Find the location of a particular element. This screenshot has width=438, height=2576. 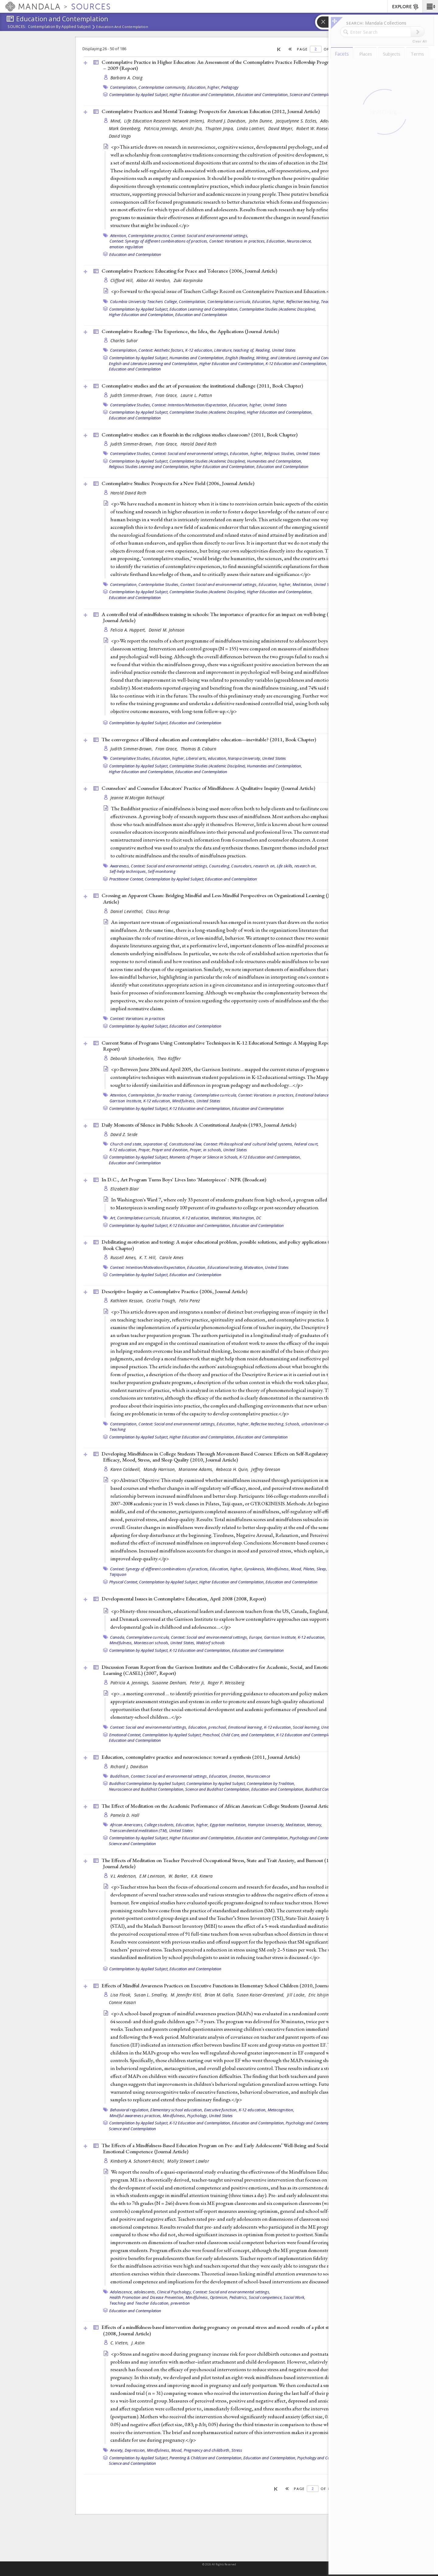

Mood, is located at coordinates (296, 1569).